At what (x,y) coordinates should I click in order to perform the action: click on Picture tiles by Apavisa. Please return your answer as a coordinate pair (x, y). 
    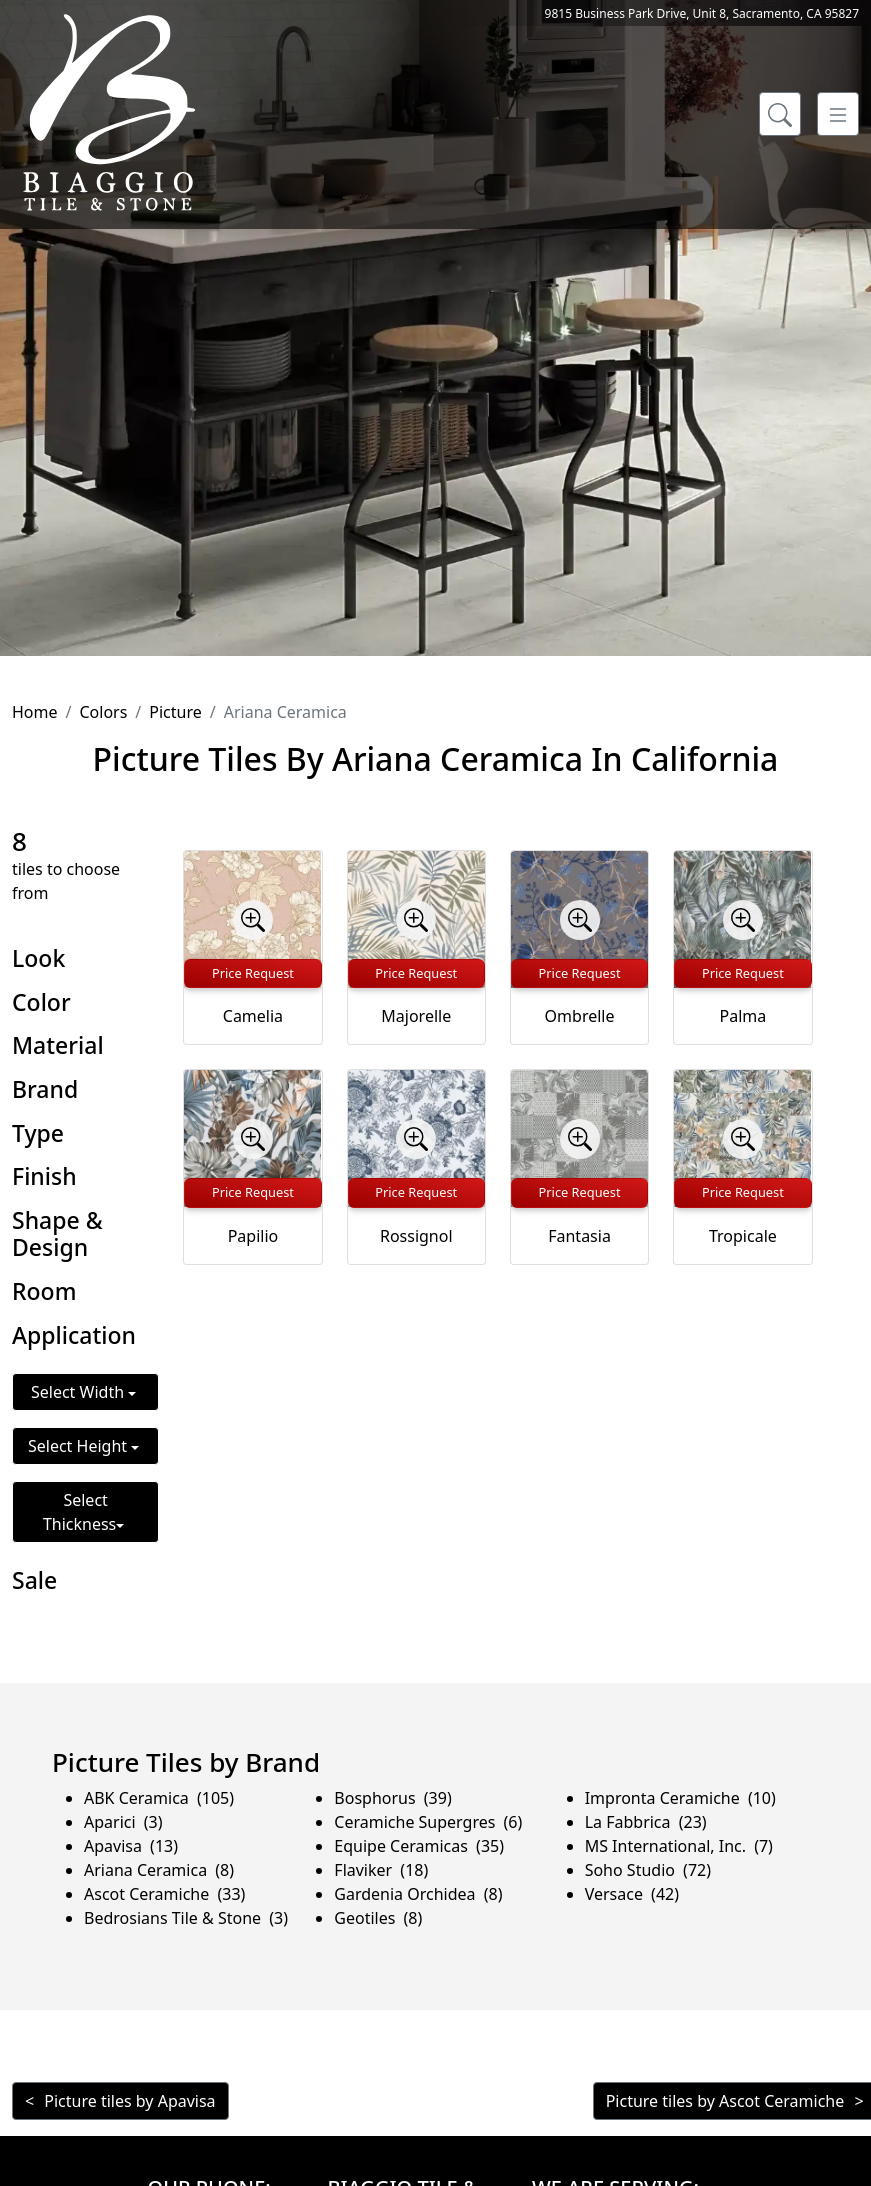
    Looking at the image, I should click on (129, 2101).